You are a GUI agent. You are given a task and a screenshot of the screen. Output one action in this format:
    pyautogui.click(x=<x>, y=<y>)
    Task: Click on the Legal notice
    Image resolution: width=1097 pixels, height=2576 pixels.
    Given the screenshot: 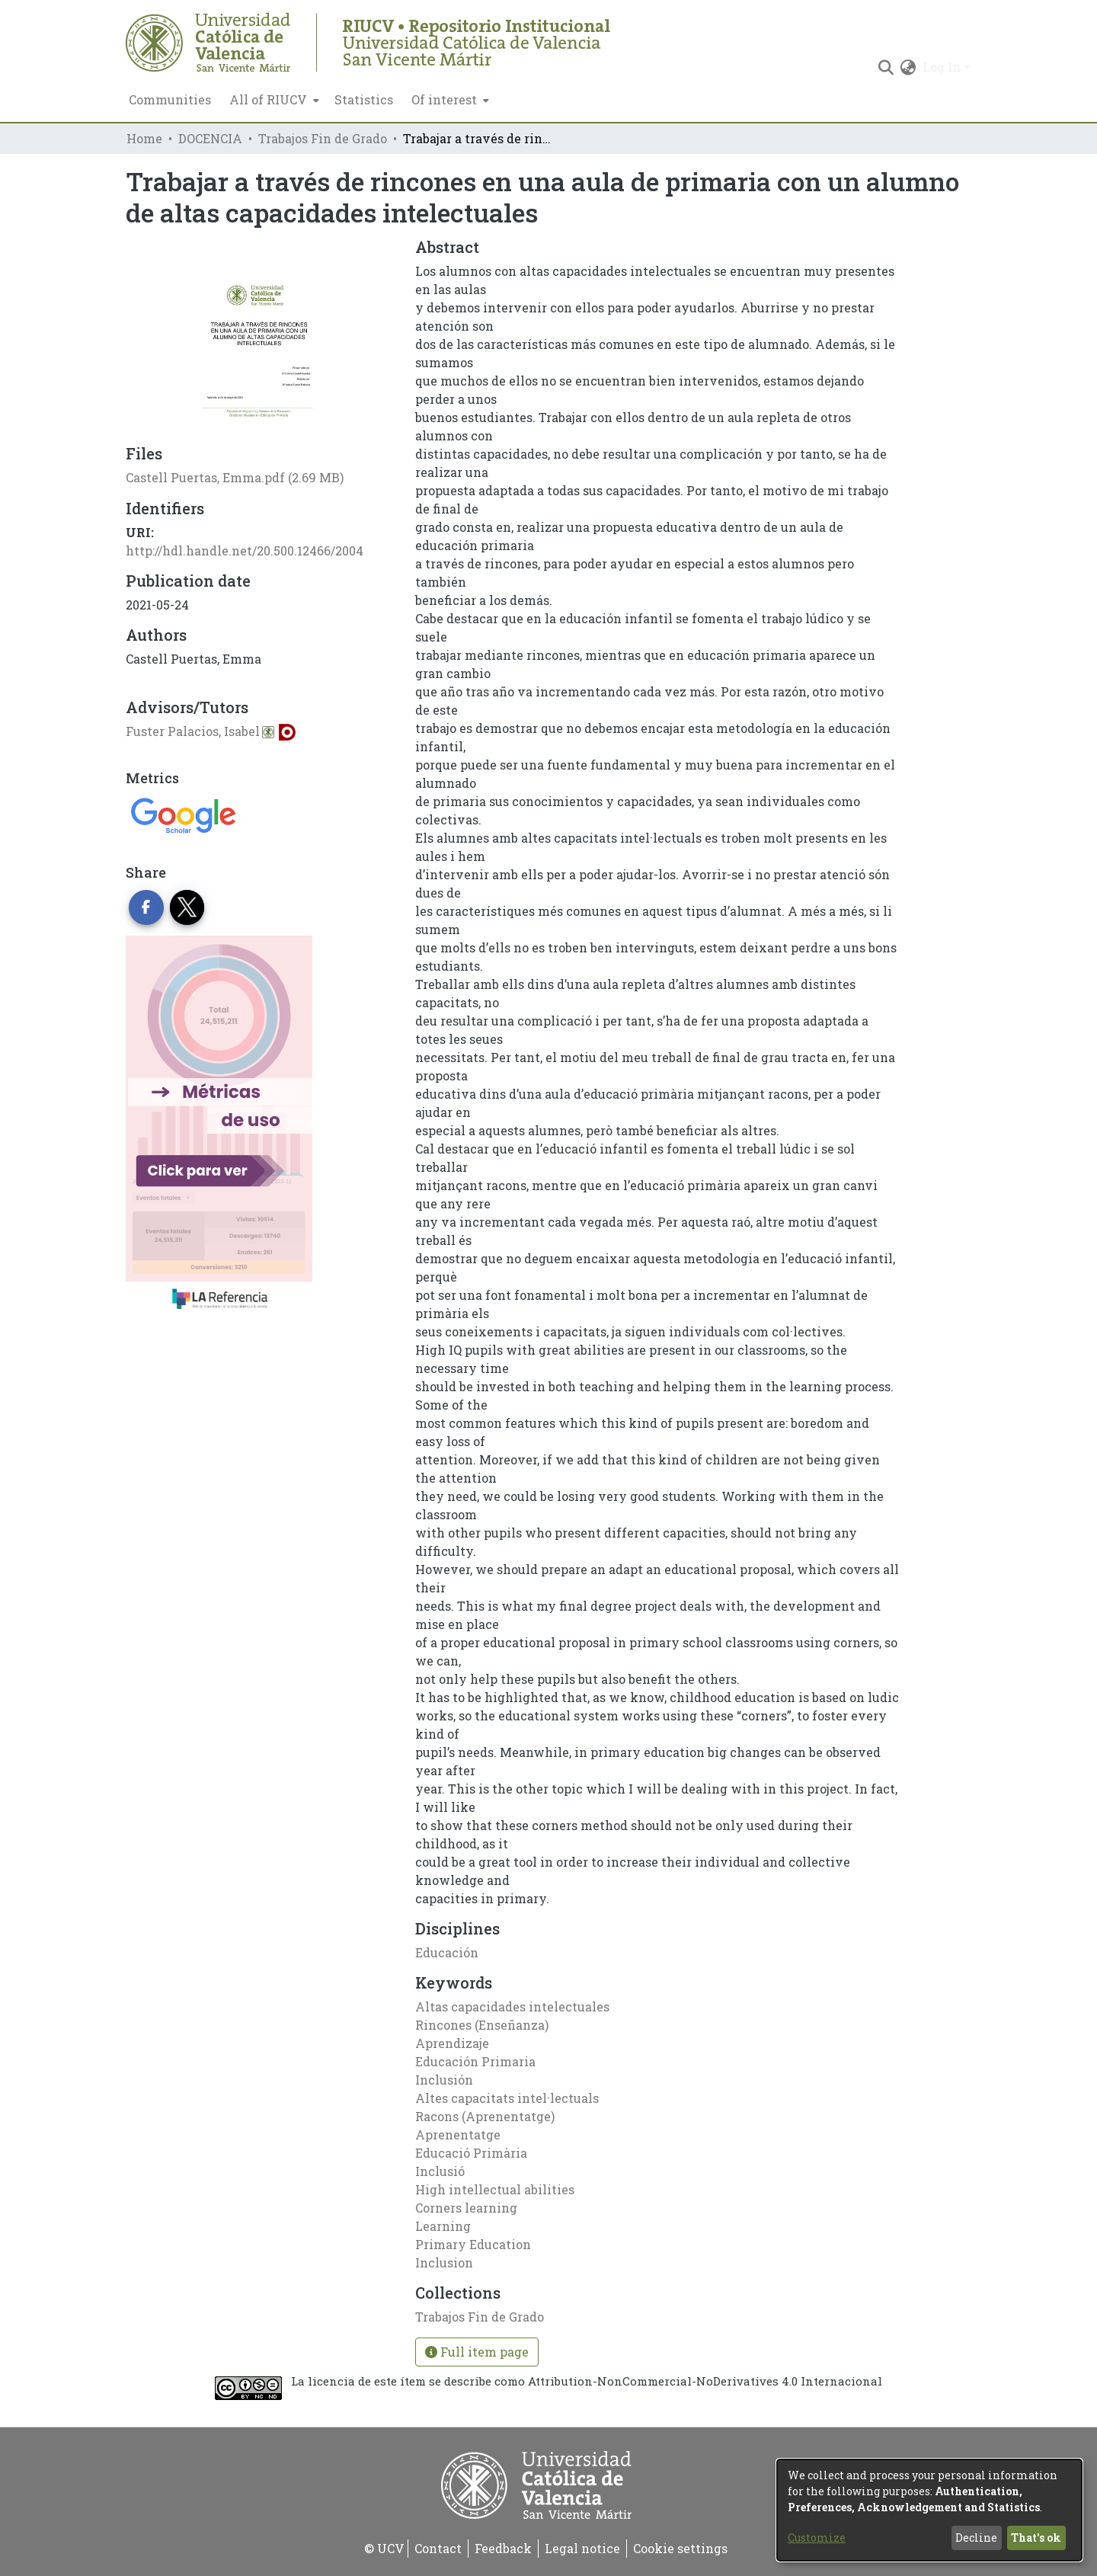 What is the action you would take?
    pyautogui.click(x=582, y=2548)
    